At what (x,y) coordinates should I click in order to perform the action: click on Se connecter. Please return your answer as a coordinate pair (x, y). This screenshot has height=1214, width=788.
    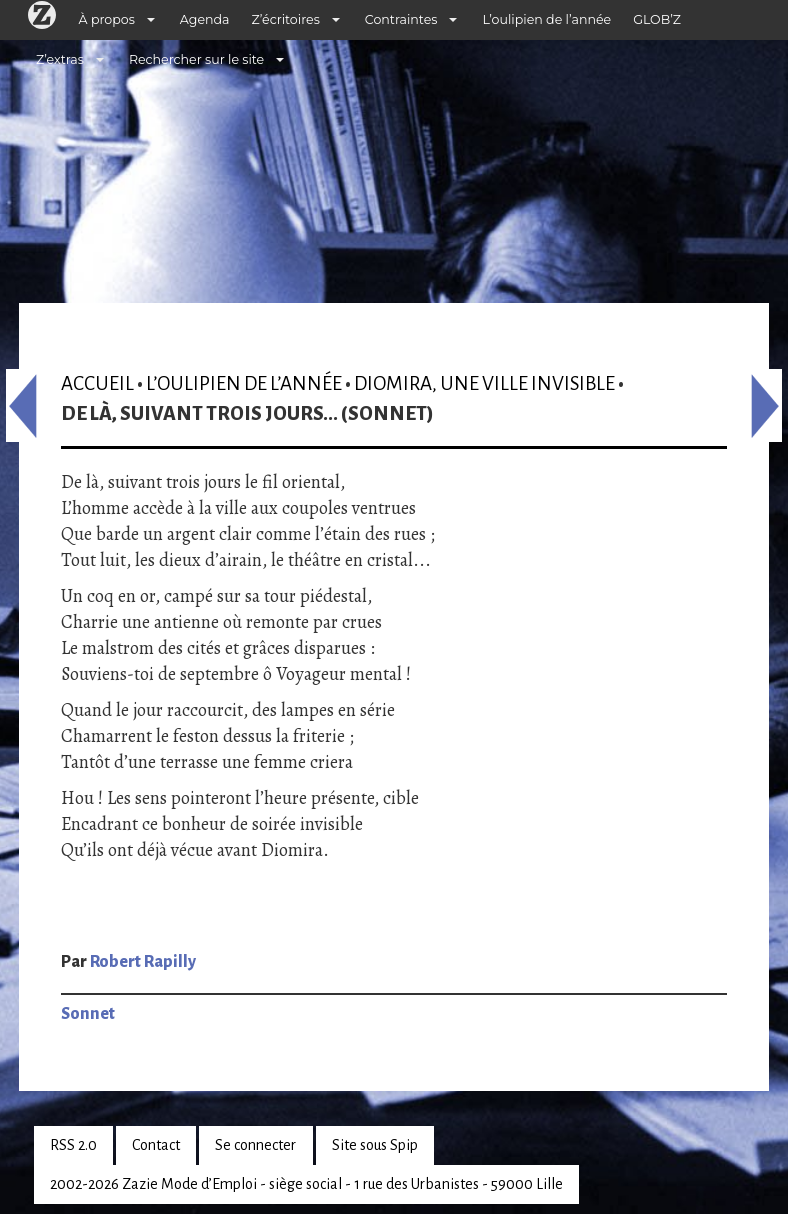
    Looking at the image, I should click on (255, 1145).